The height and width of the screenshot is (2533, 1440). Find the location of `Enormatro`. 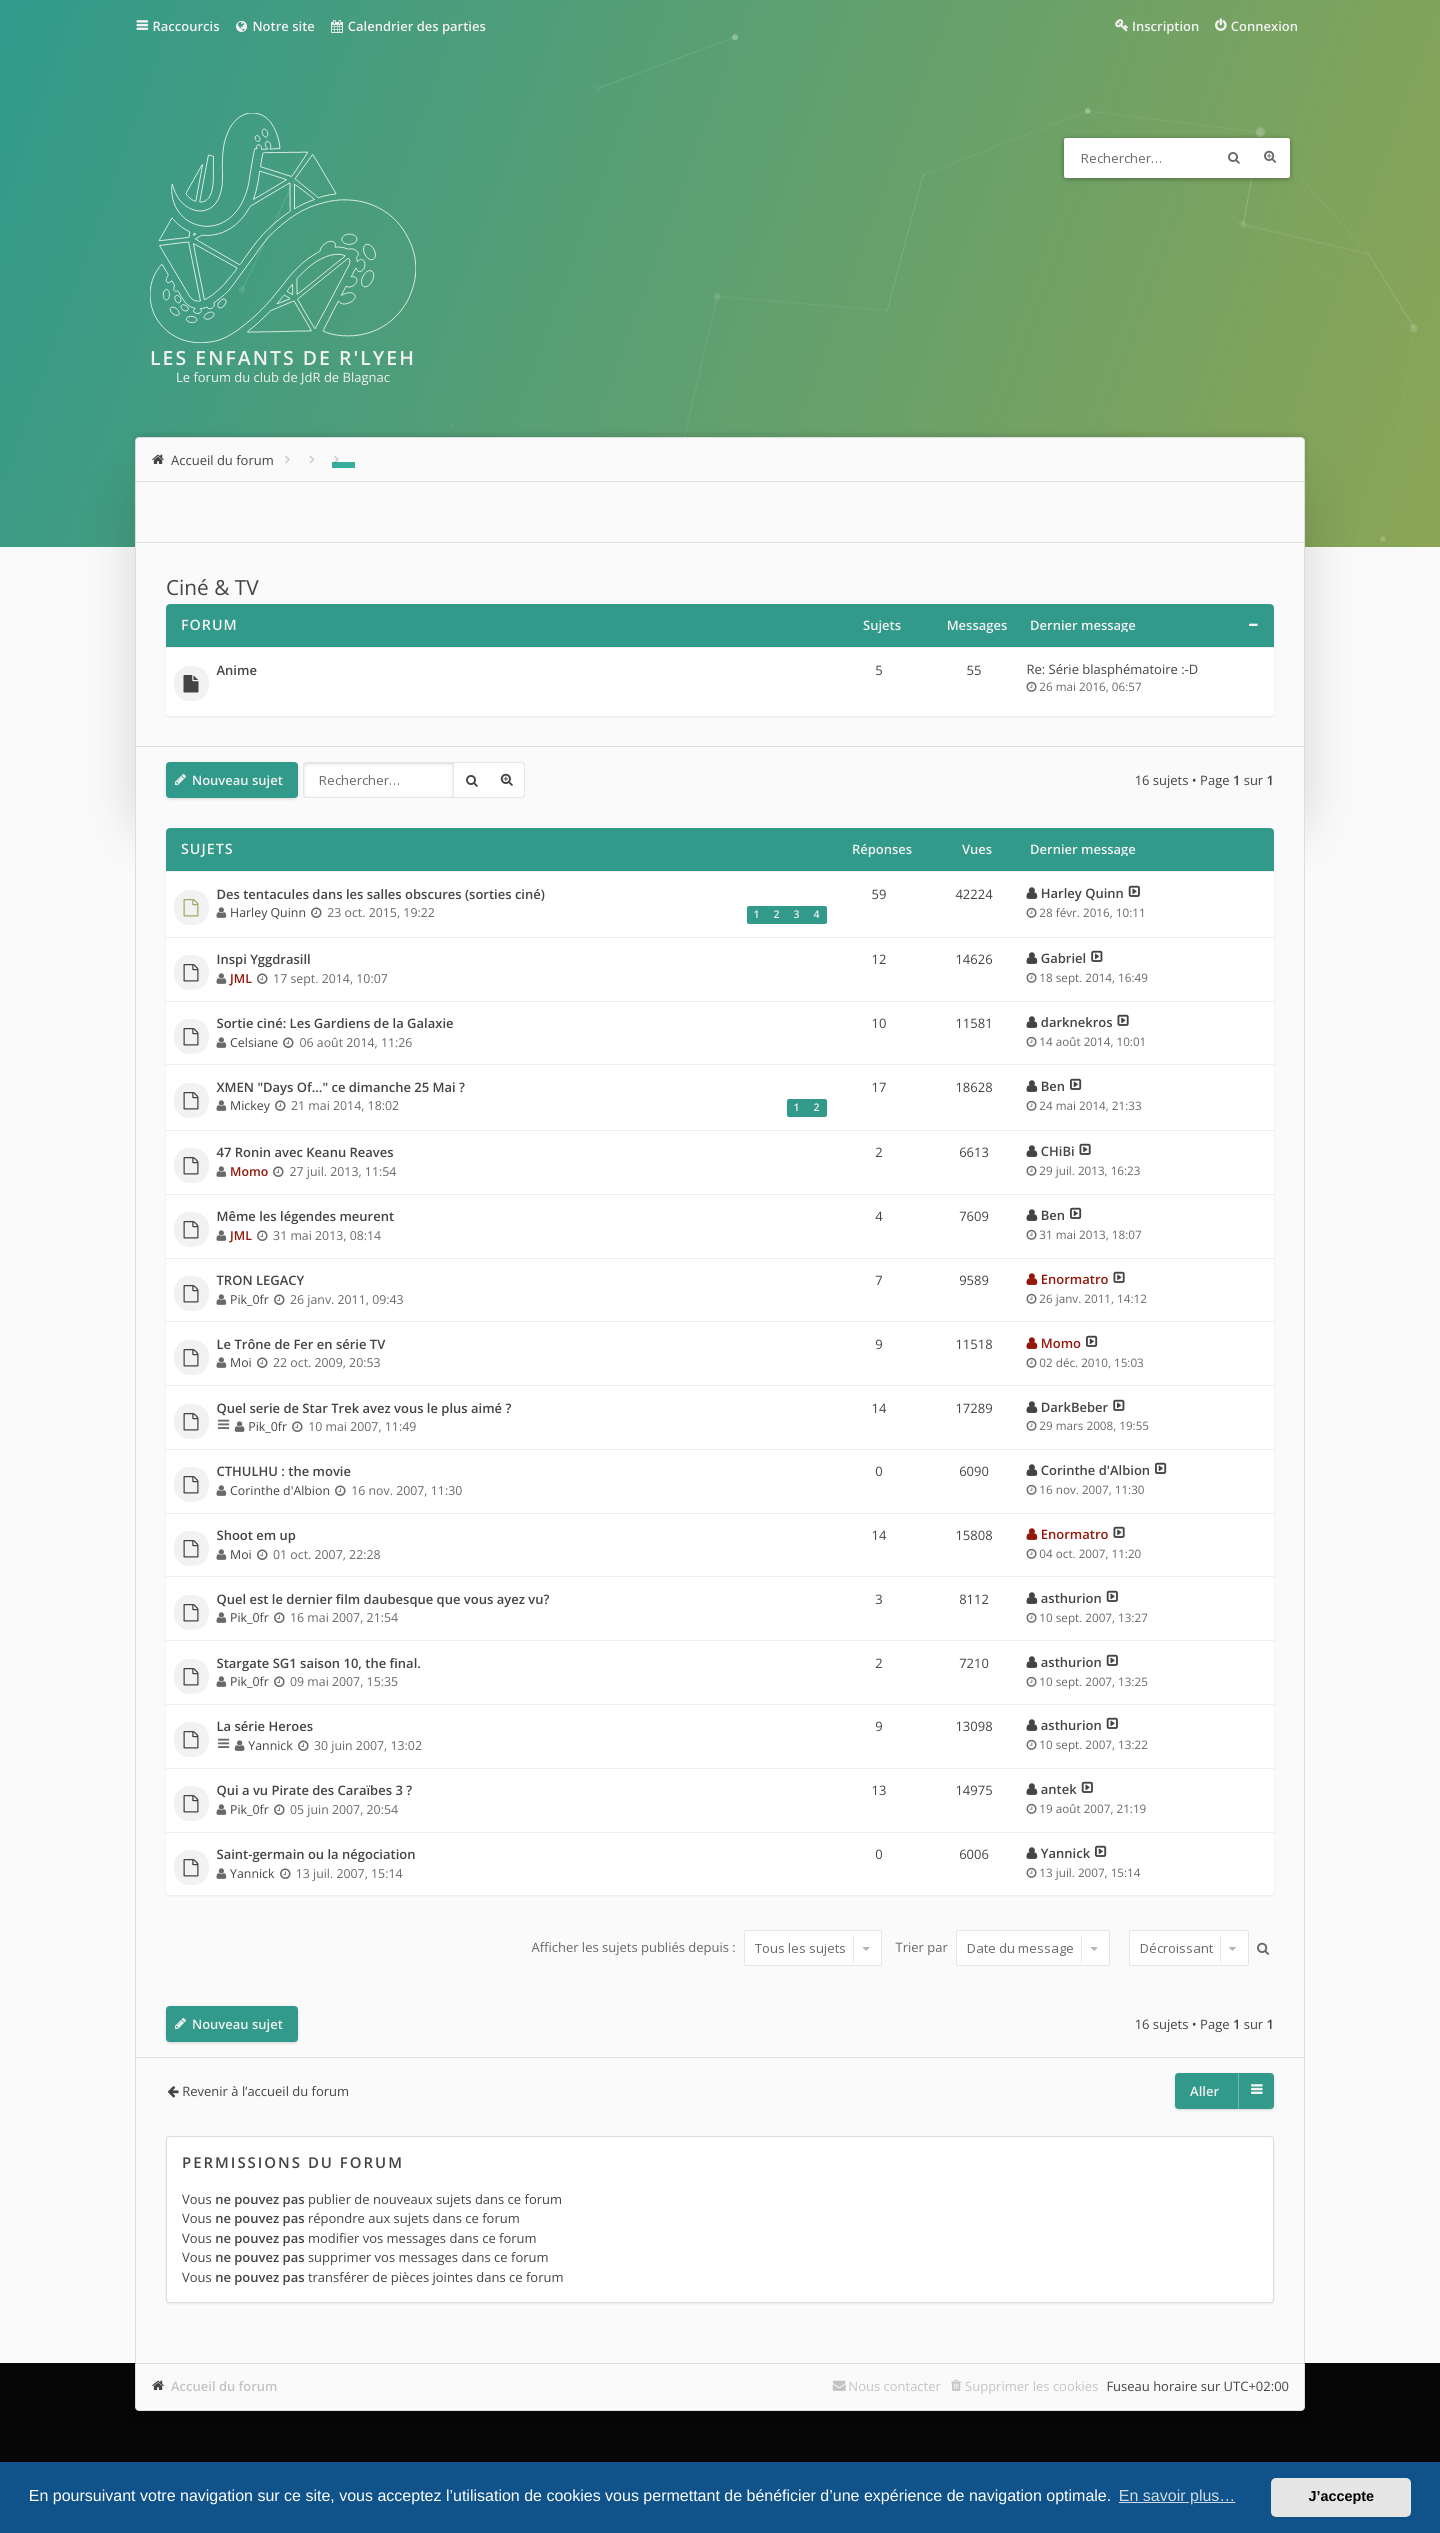

Enormatro is located at coordinates (1075, 1279).